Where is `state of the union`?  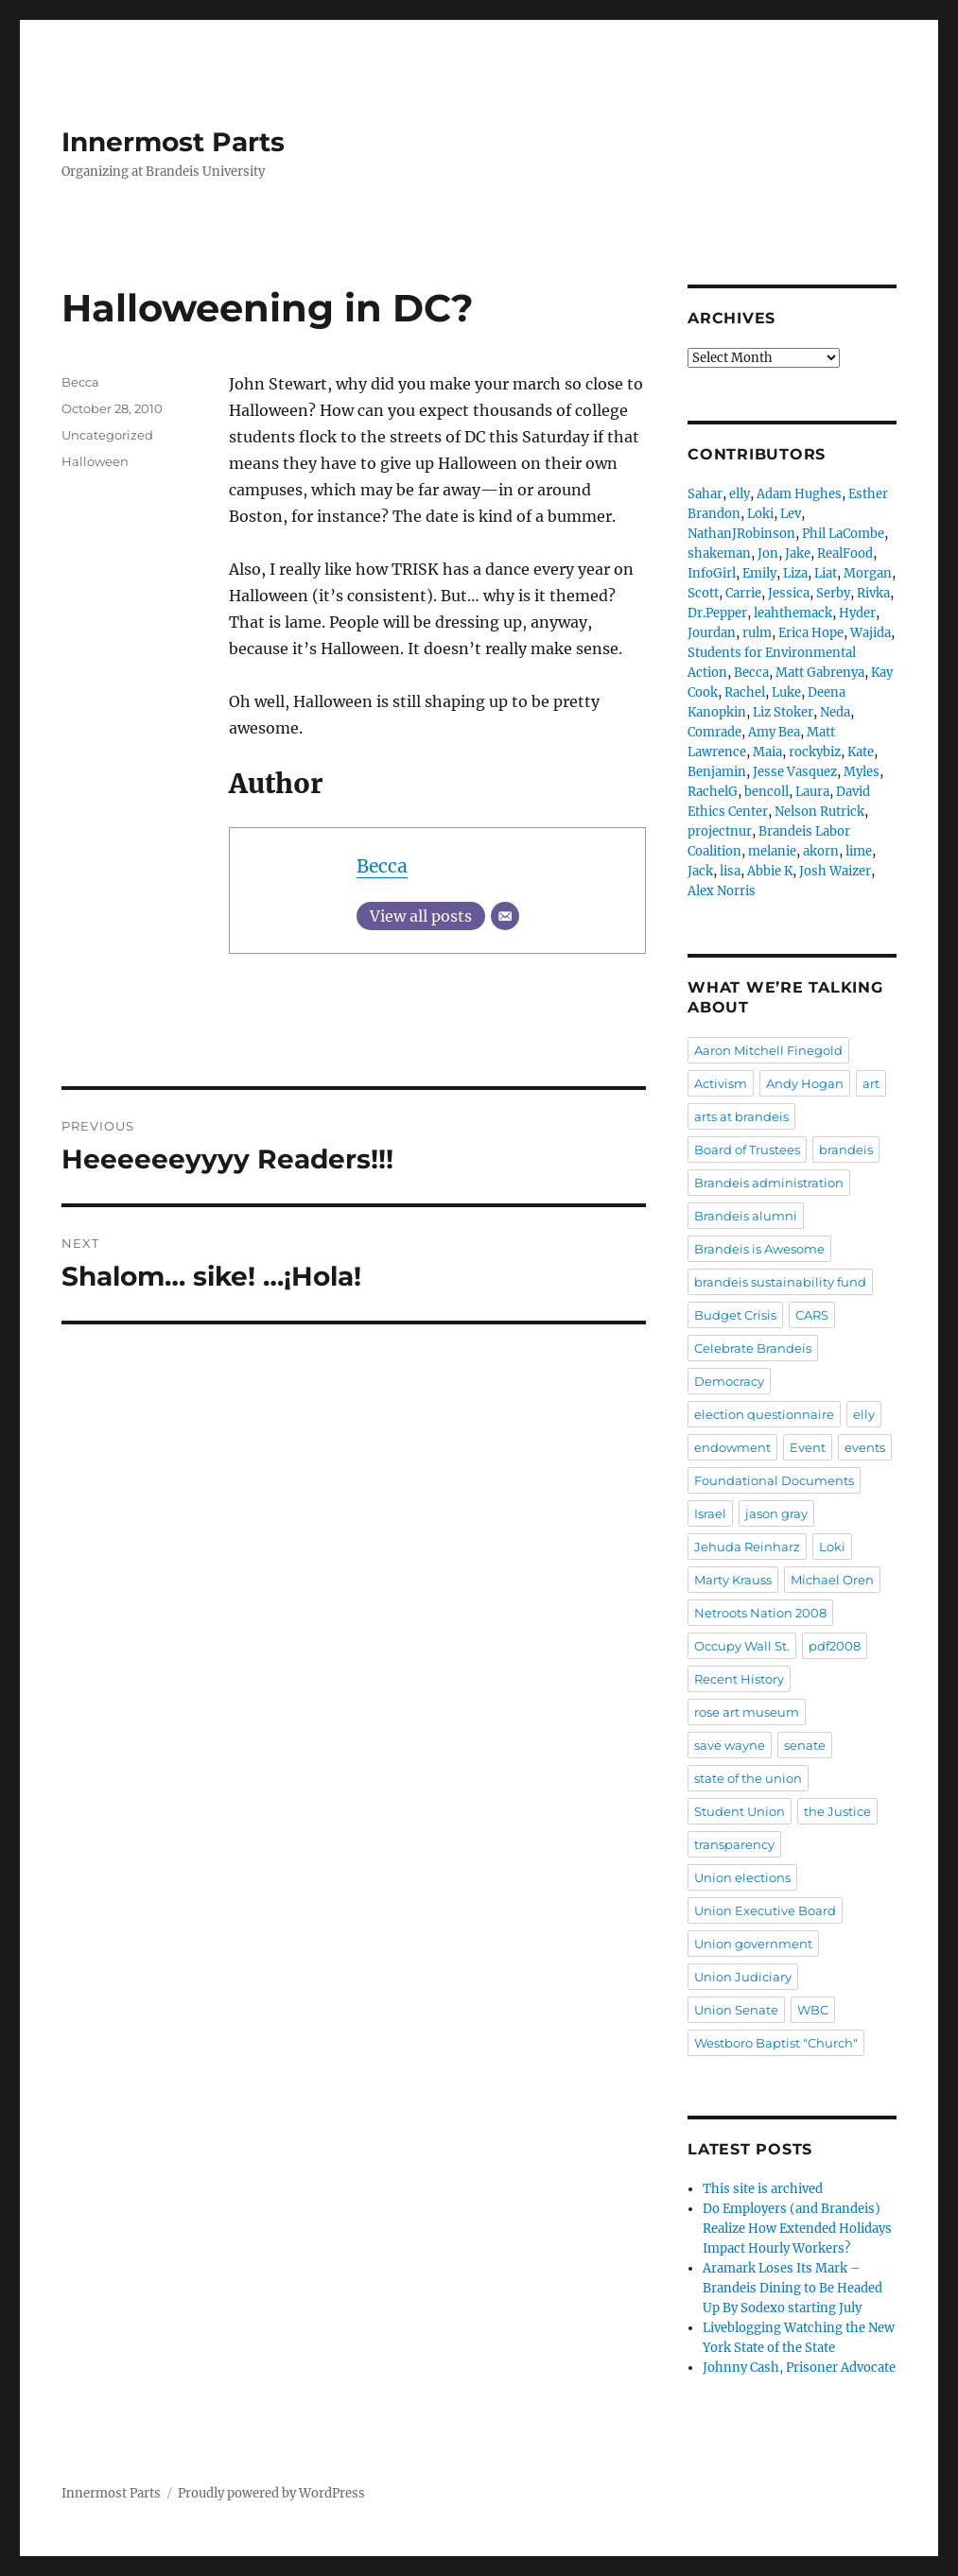 state of the union is located at coordinates (748, 1778).